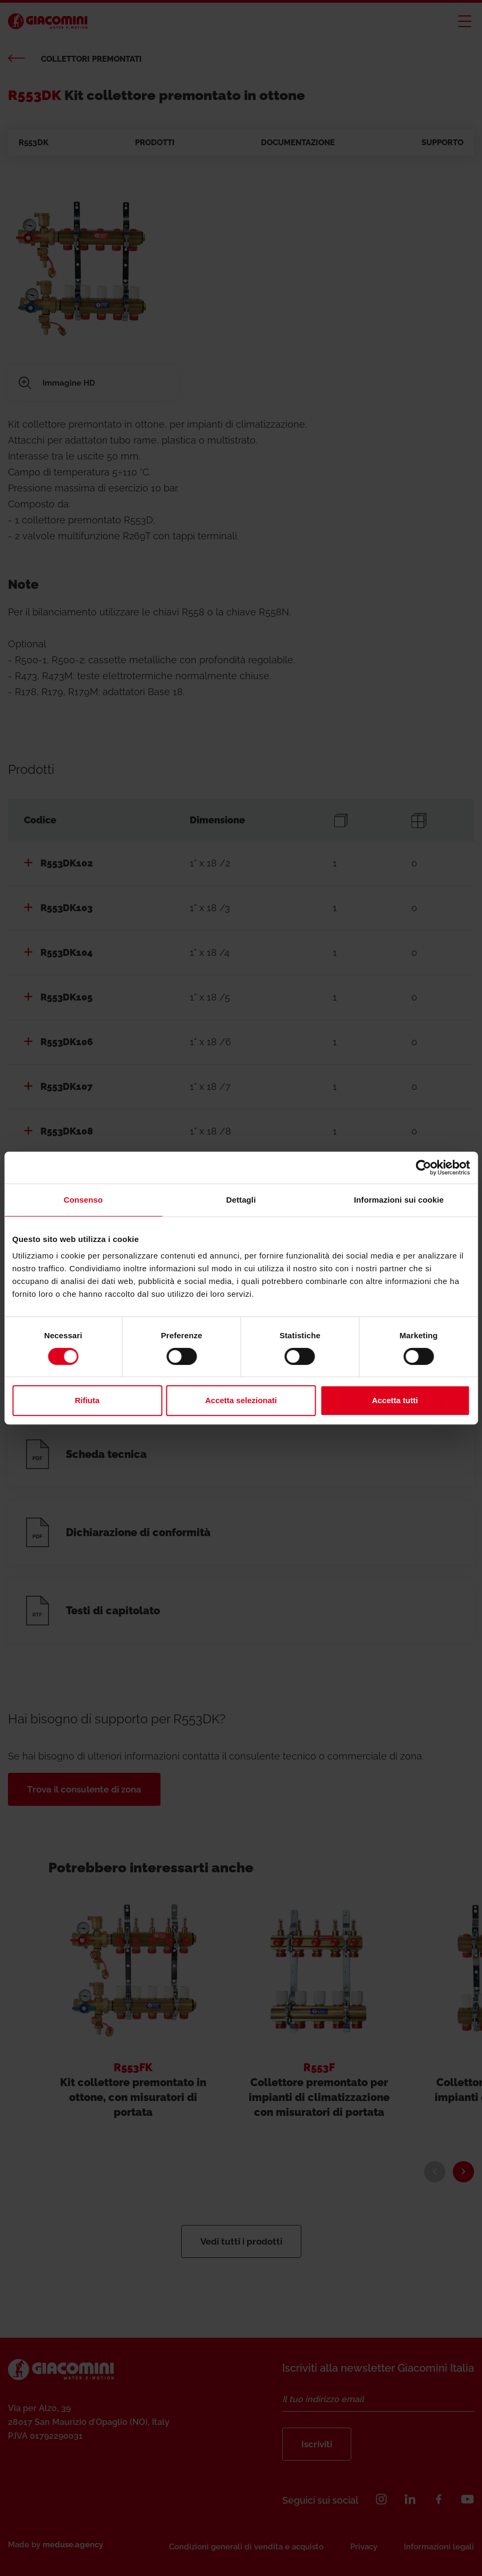 The width and height of the screenshot is (482, 2576). What do you see at coordinates (241, 1400) in the screenshot?
I see `Accetta selezionati` at bounding box center [241, 1400].